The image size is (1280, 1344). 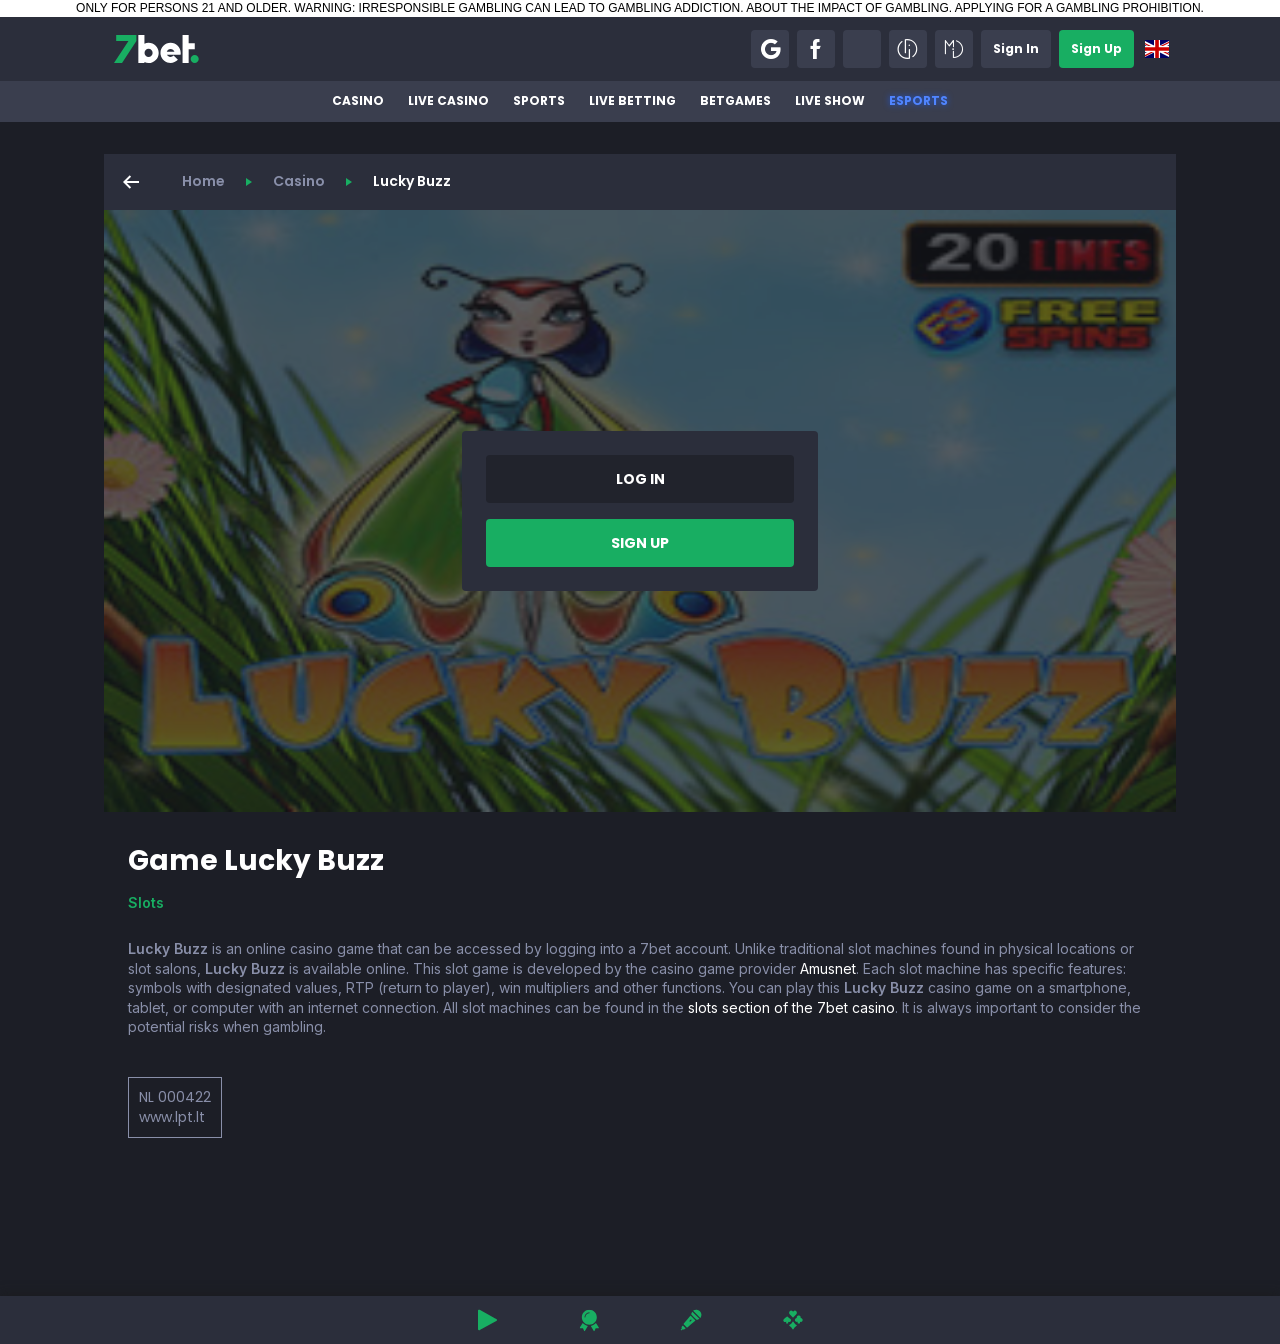 I want to click on Amusnet, so click(x=828, y=968).